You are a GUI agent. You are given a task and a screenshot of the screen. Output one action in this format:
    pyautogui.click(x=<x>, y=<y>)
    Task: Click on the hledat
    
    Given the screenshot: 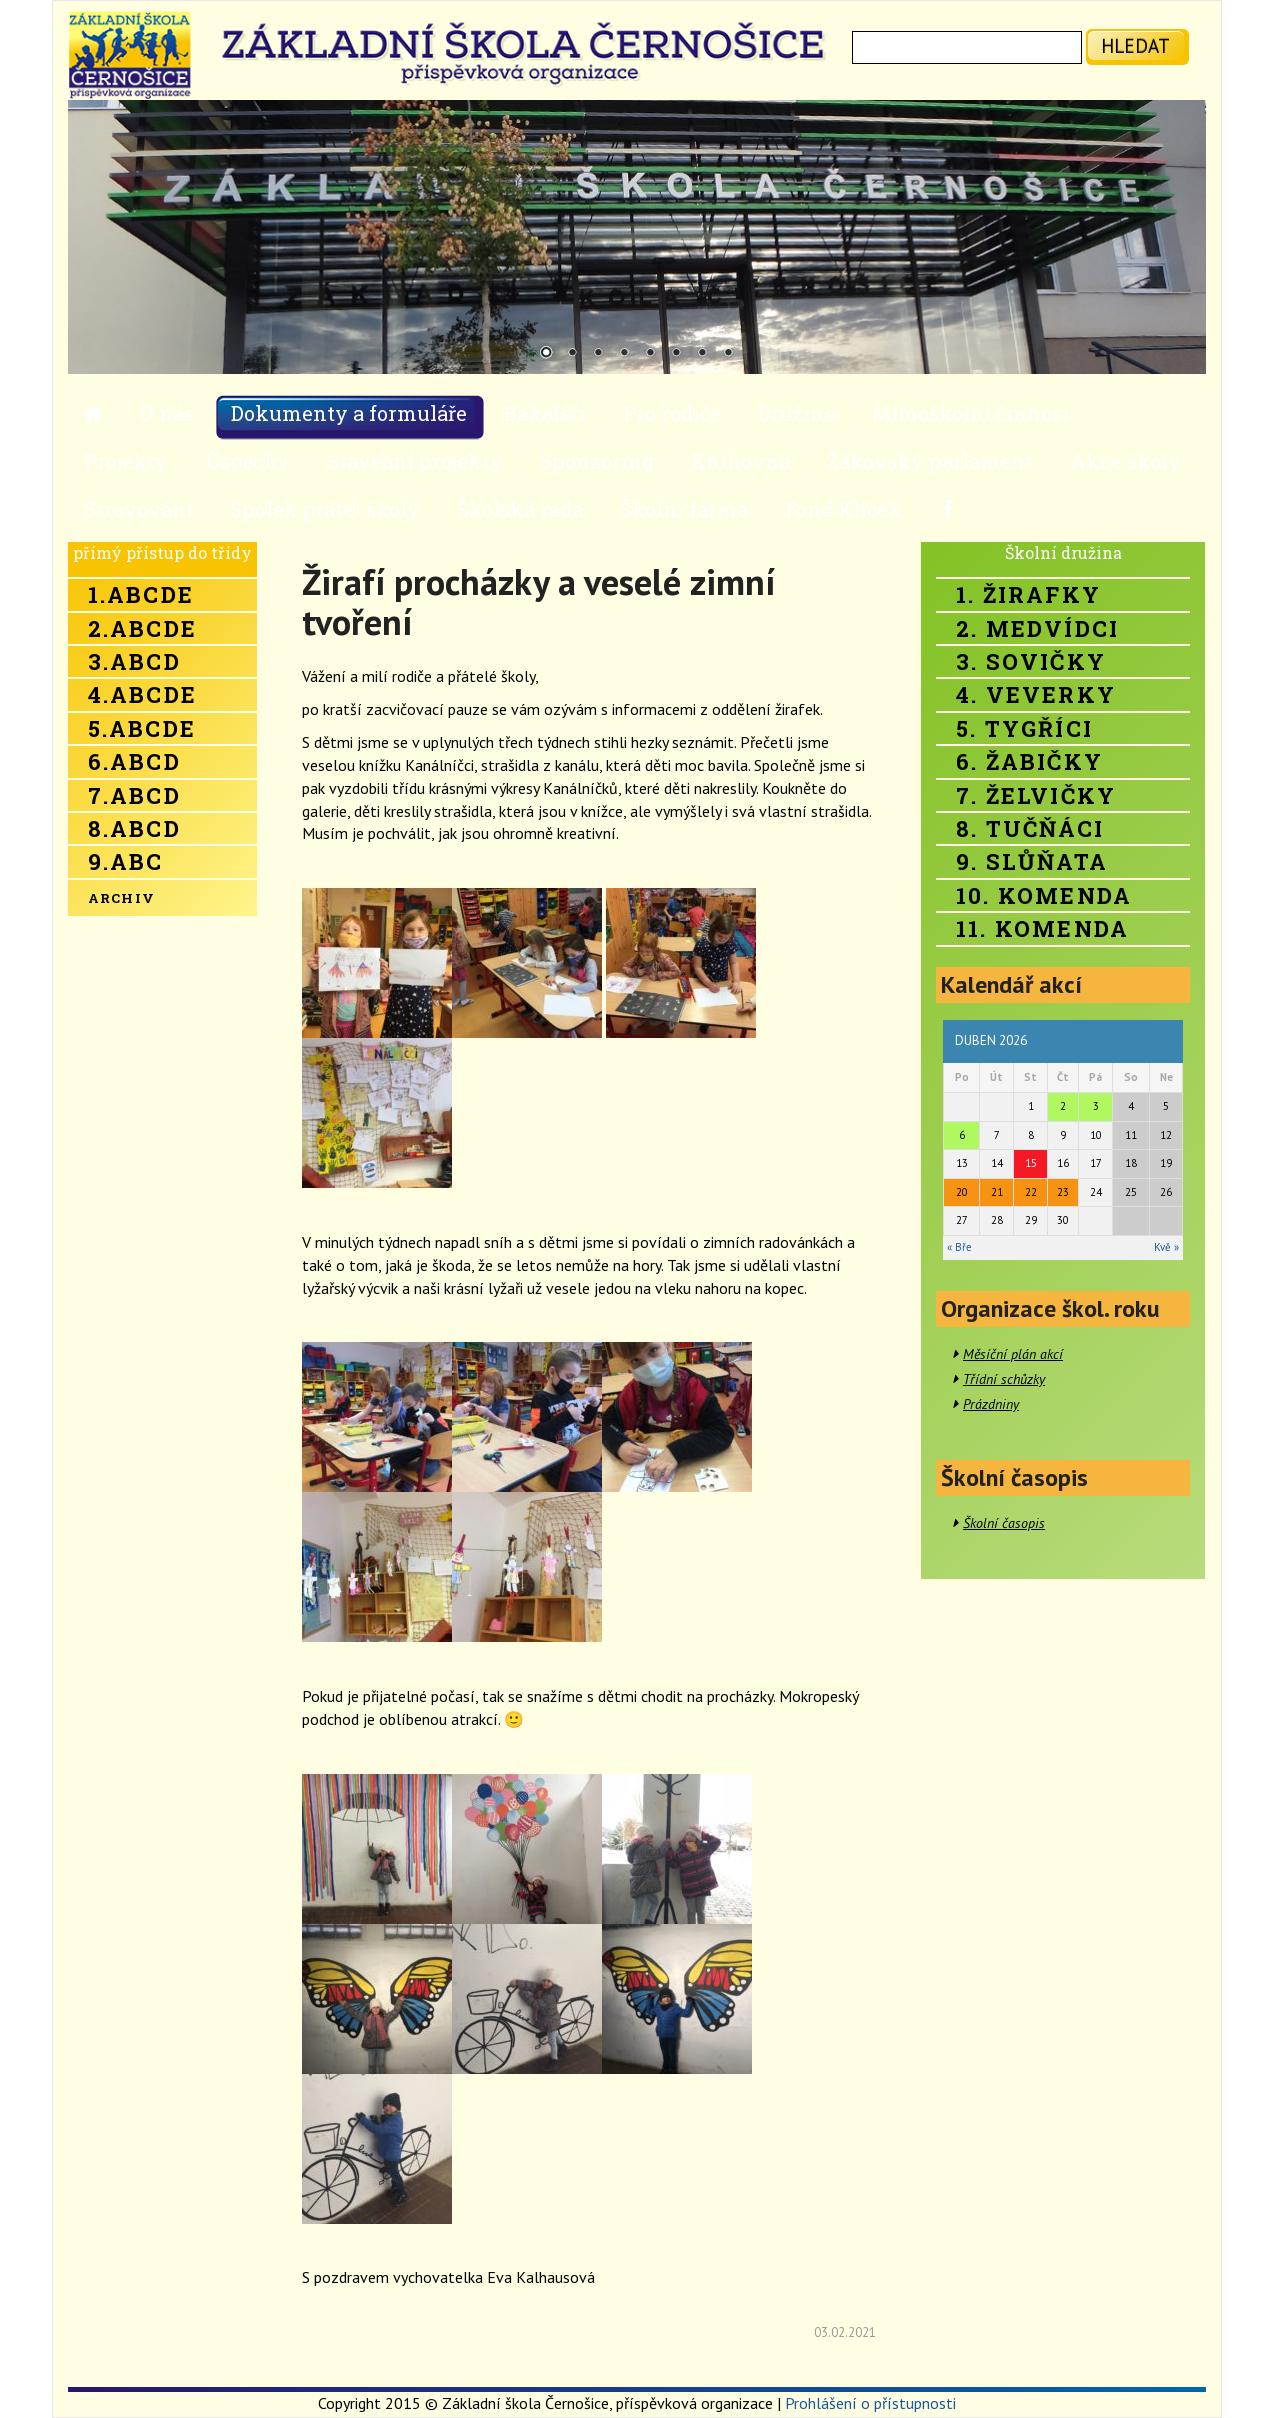 What is the action you would take?
    pyautogui.click(x=1135, y=45)
    